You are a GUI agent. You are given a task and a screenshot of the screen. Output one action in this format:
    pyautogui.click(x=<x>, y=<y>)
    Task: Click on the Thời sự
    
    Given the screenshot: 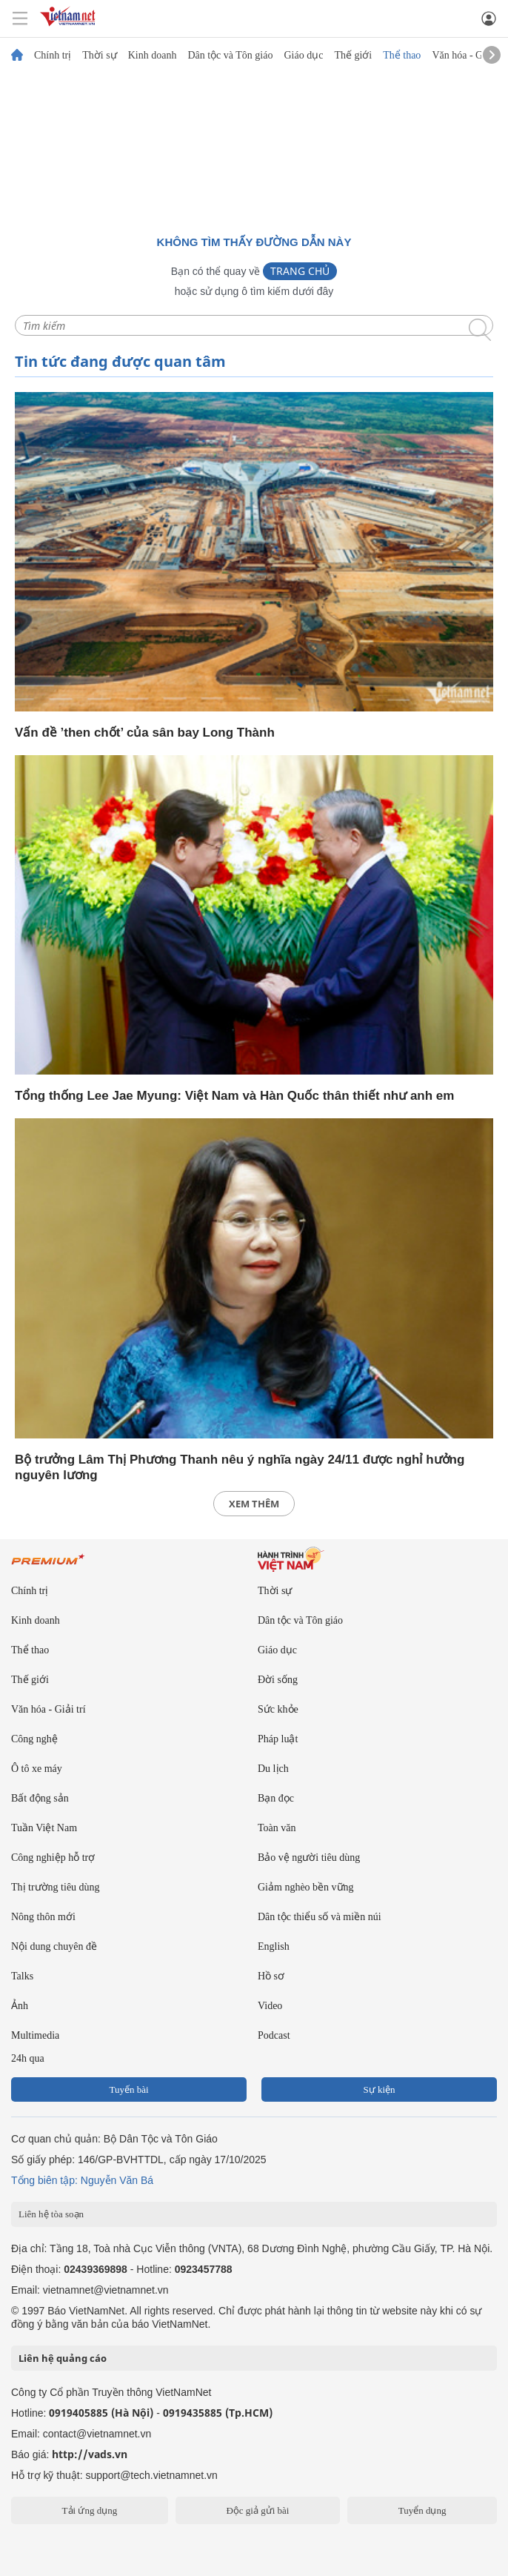 What is the action you would take?
    pyautogui.click(x=99, y=55)
    